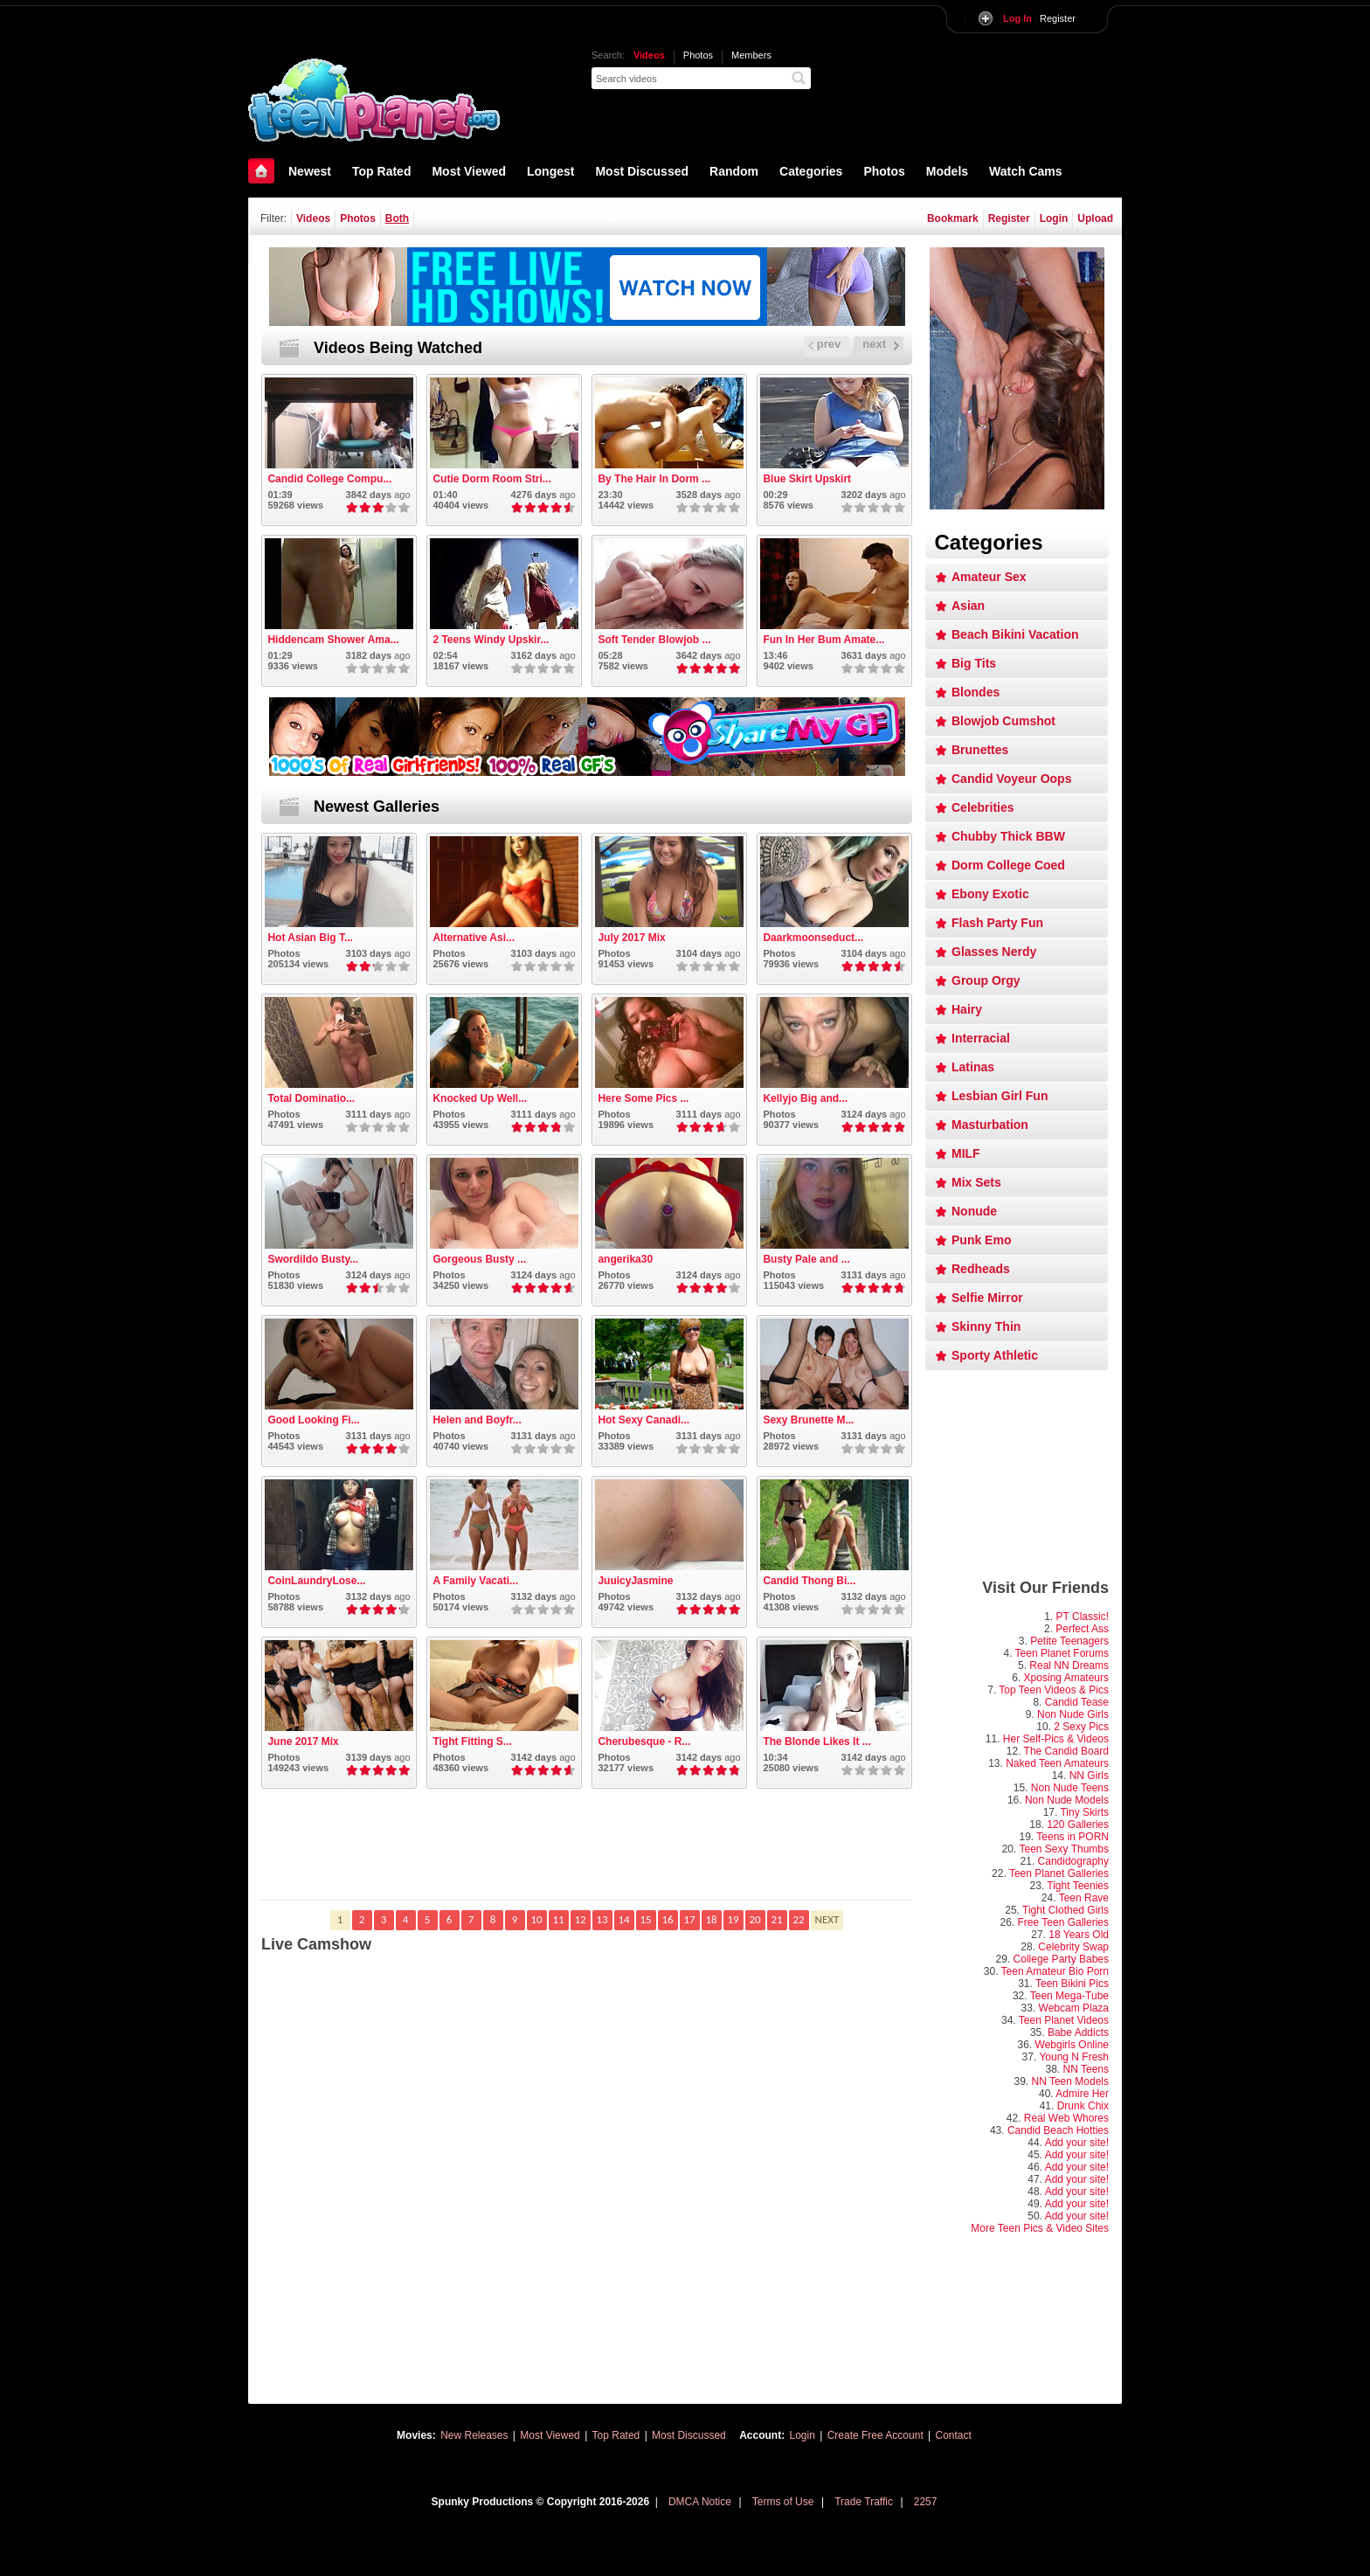  Describe the element at coordinates (1054, 218) in the screenshot. I see `Login` at that location.